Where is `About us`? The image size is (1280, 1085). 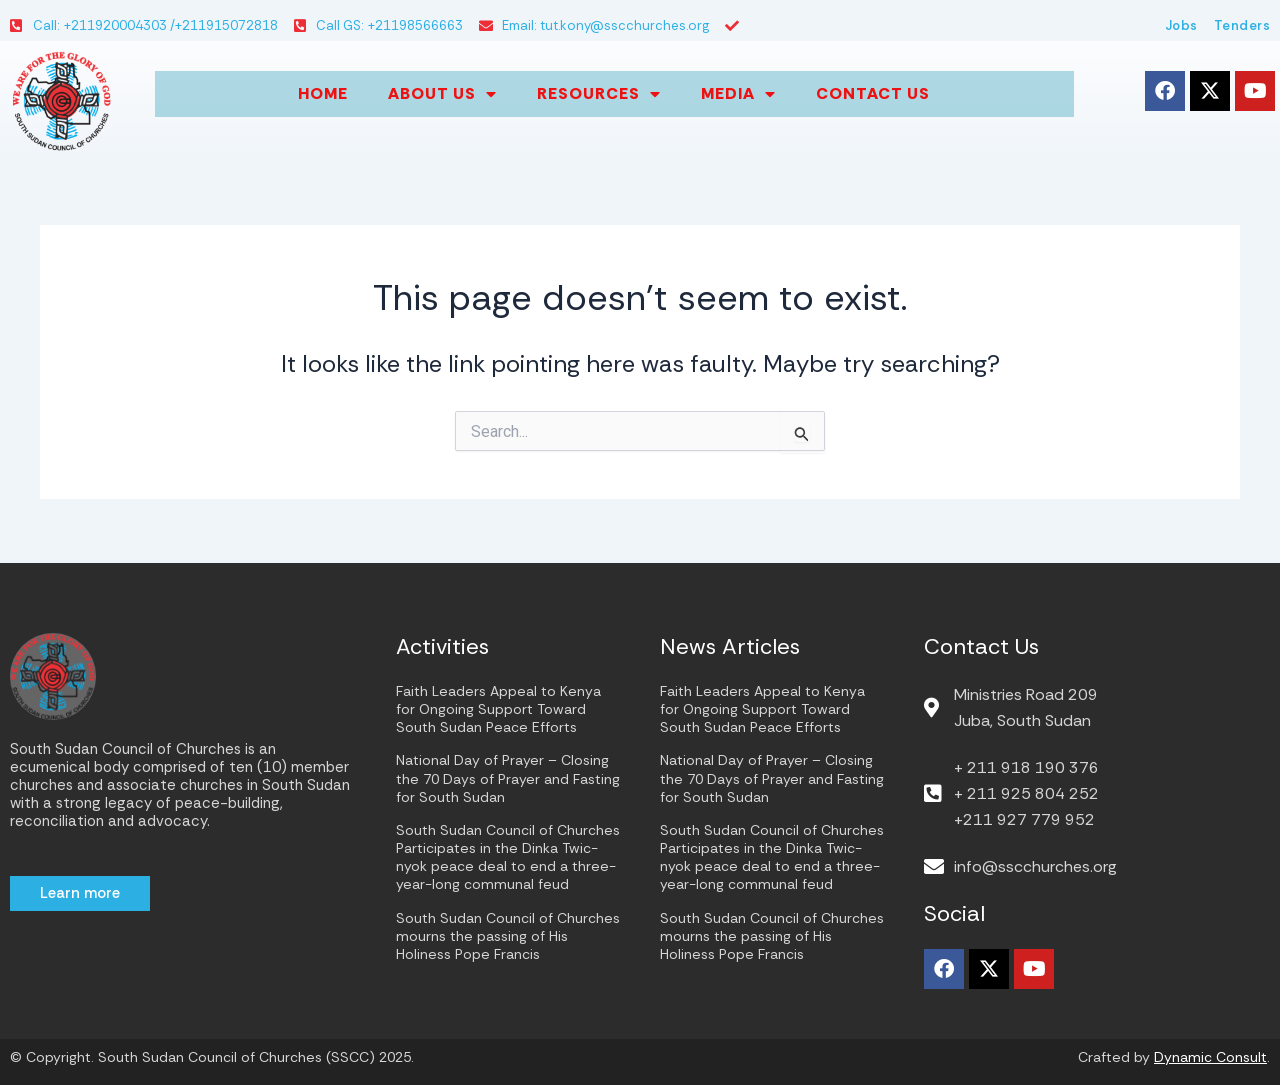
About us is located at coordinates (442, 94).